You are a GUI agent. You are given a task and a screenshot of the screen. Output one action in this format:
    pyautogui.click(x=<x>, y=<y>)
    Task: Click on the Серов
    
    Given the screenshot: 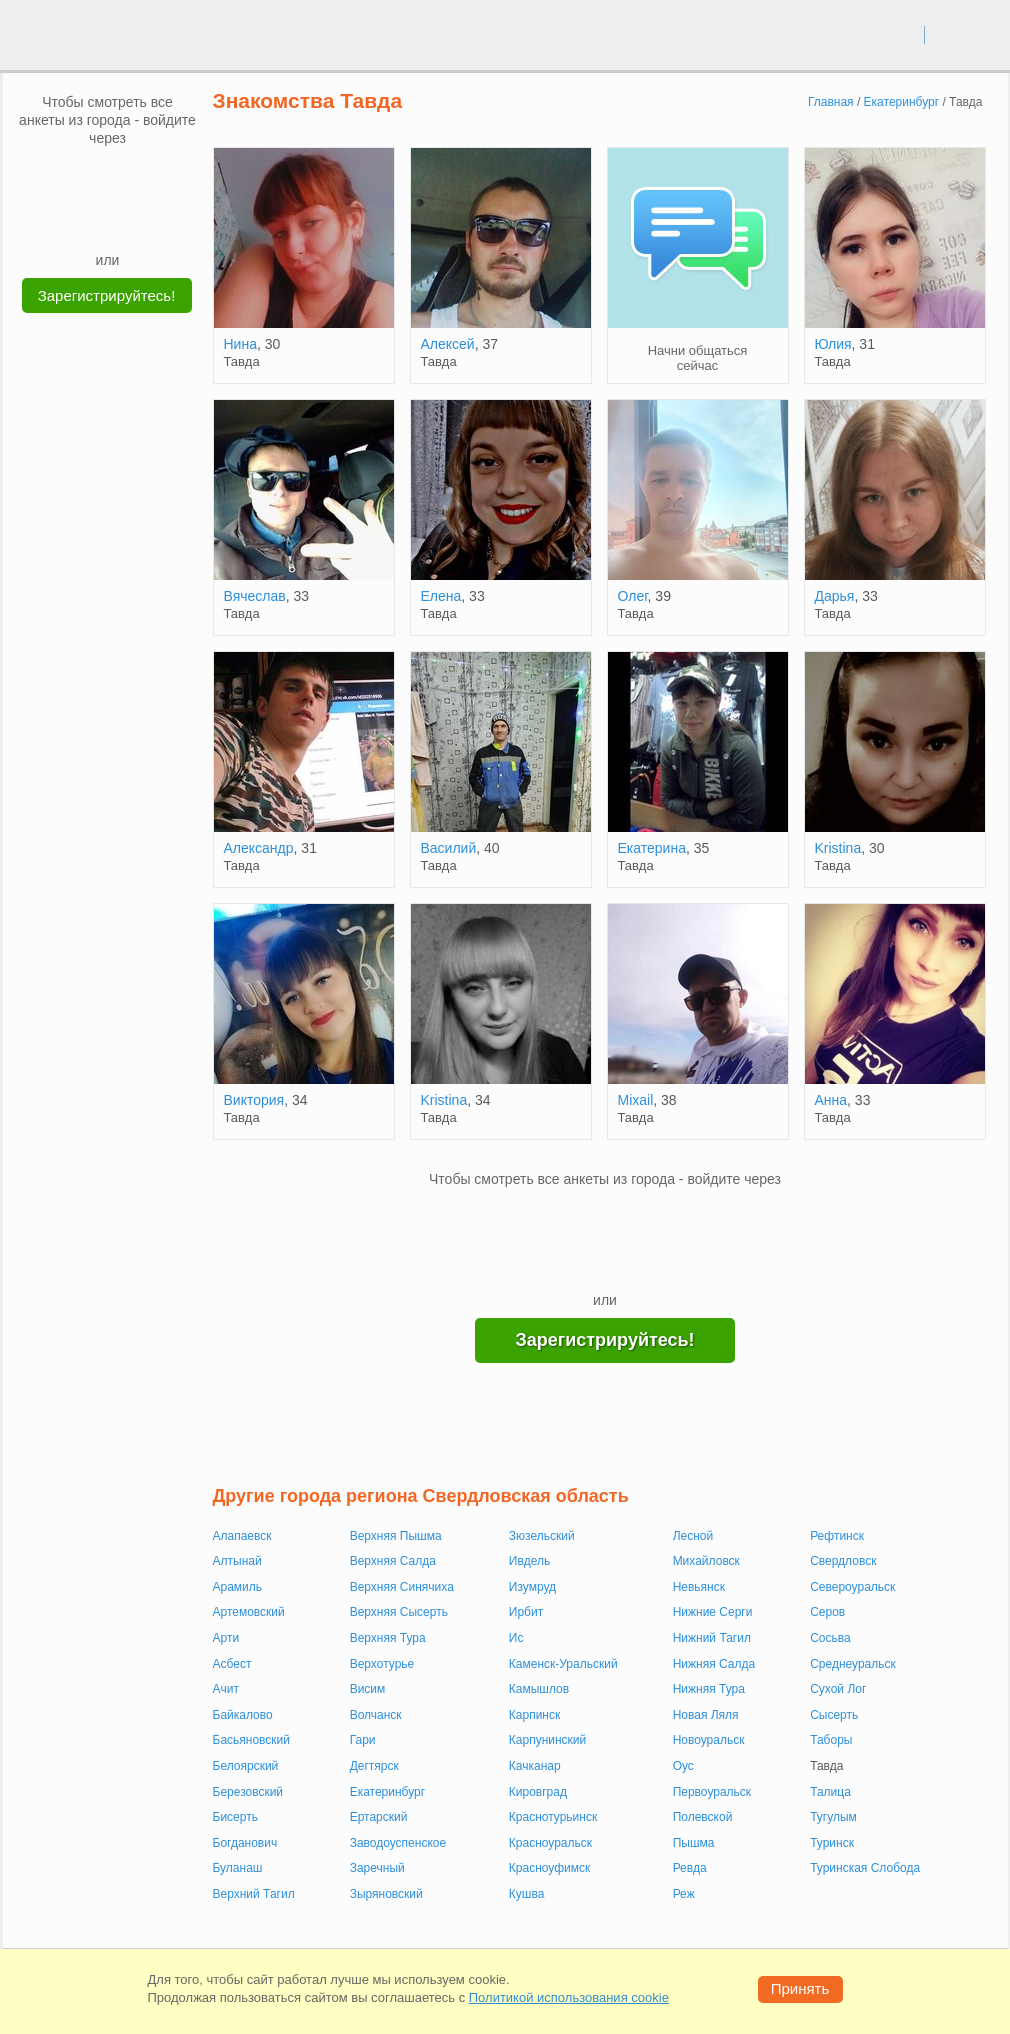 What is the action you would take?
    pyautogui.click(x=827, y=1612)
    